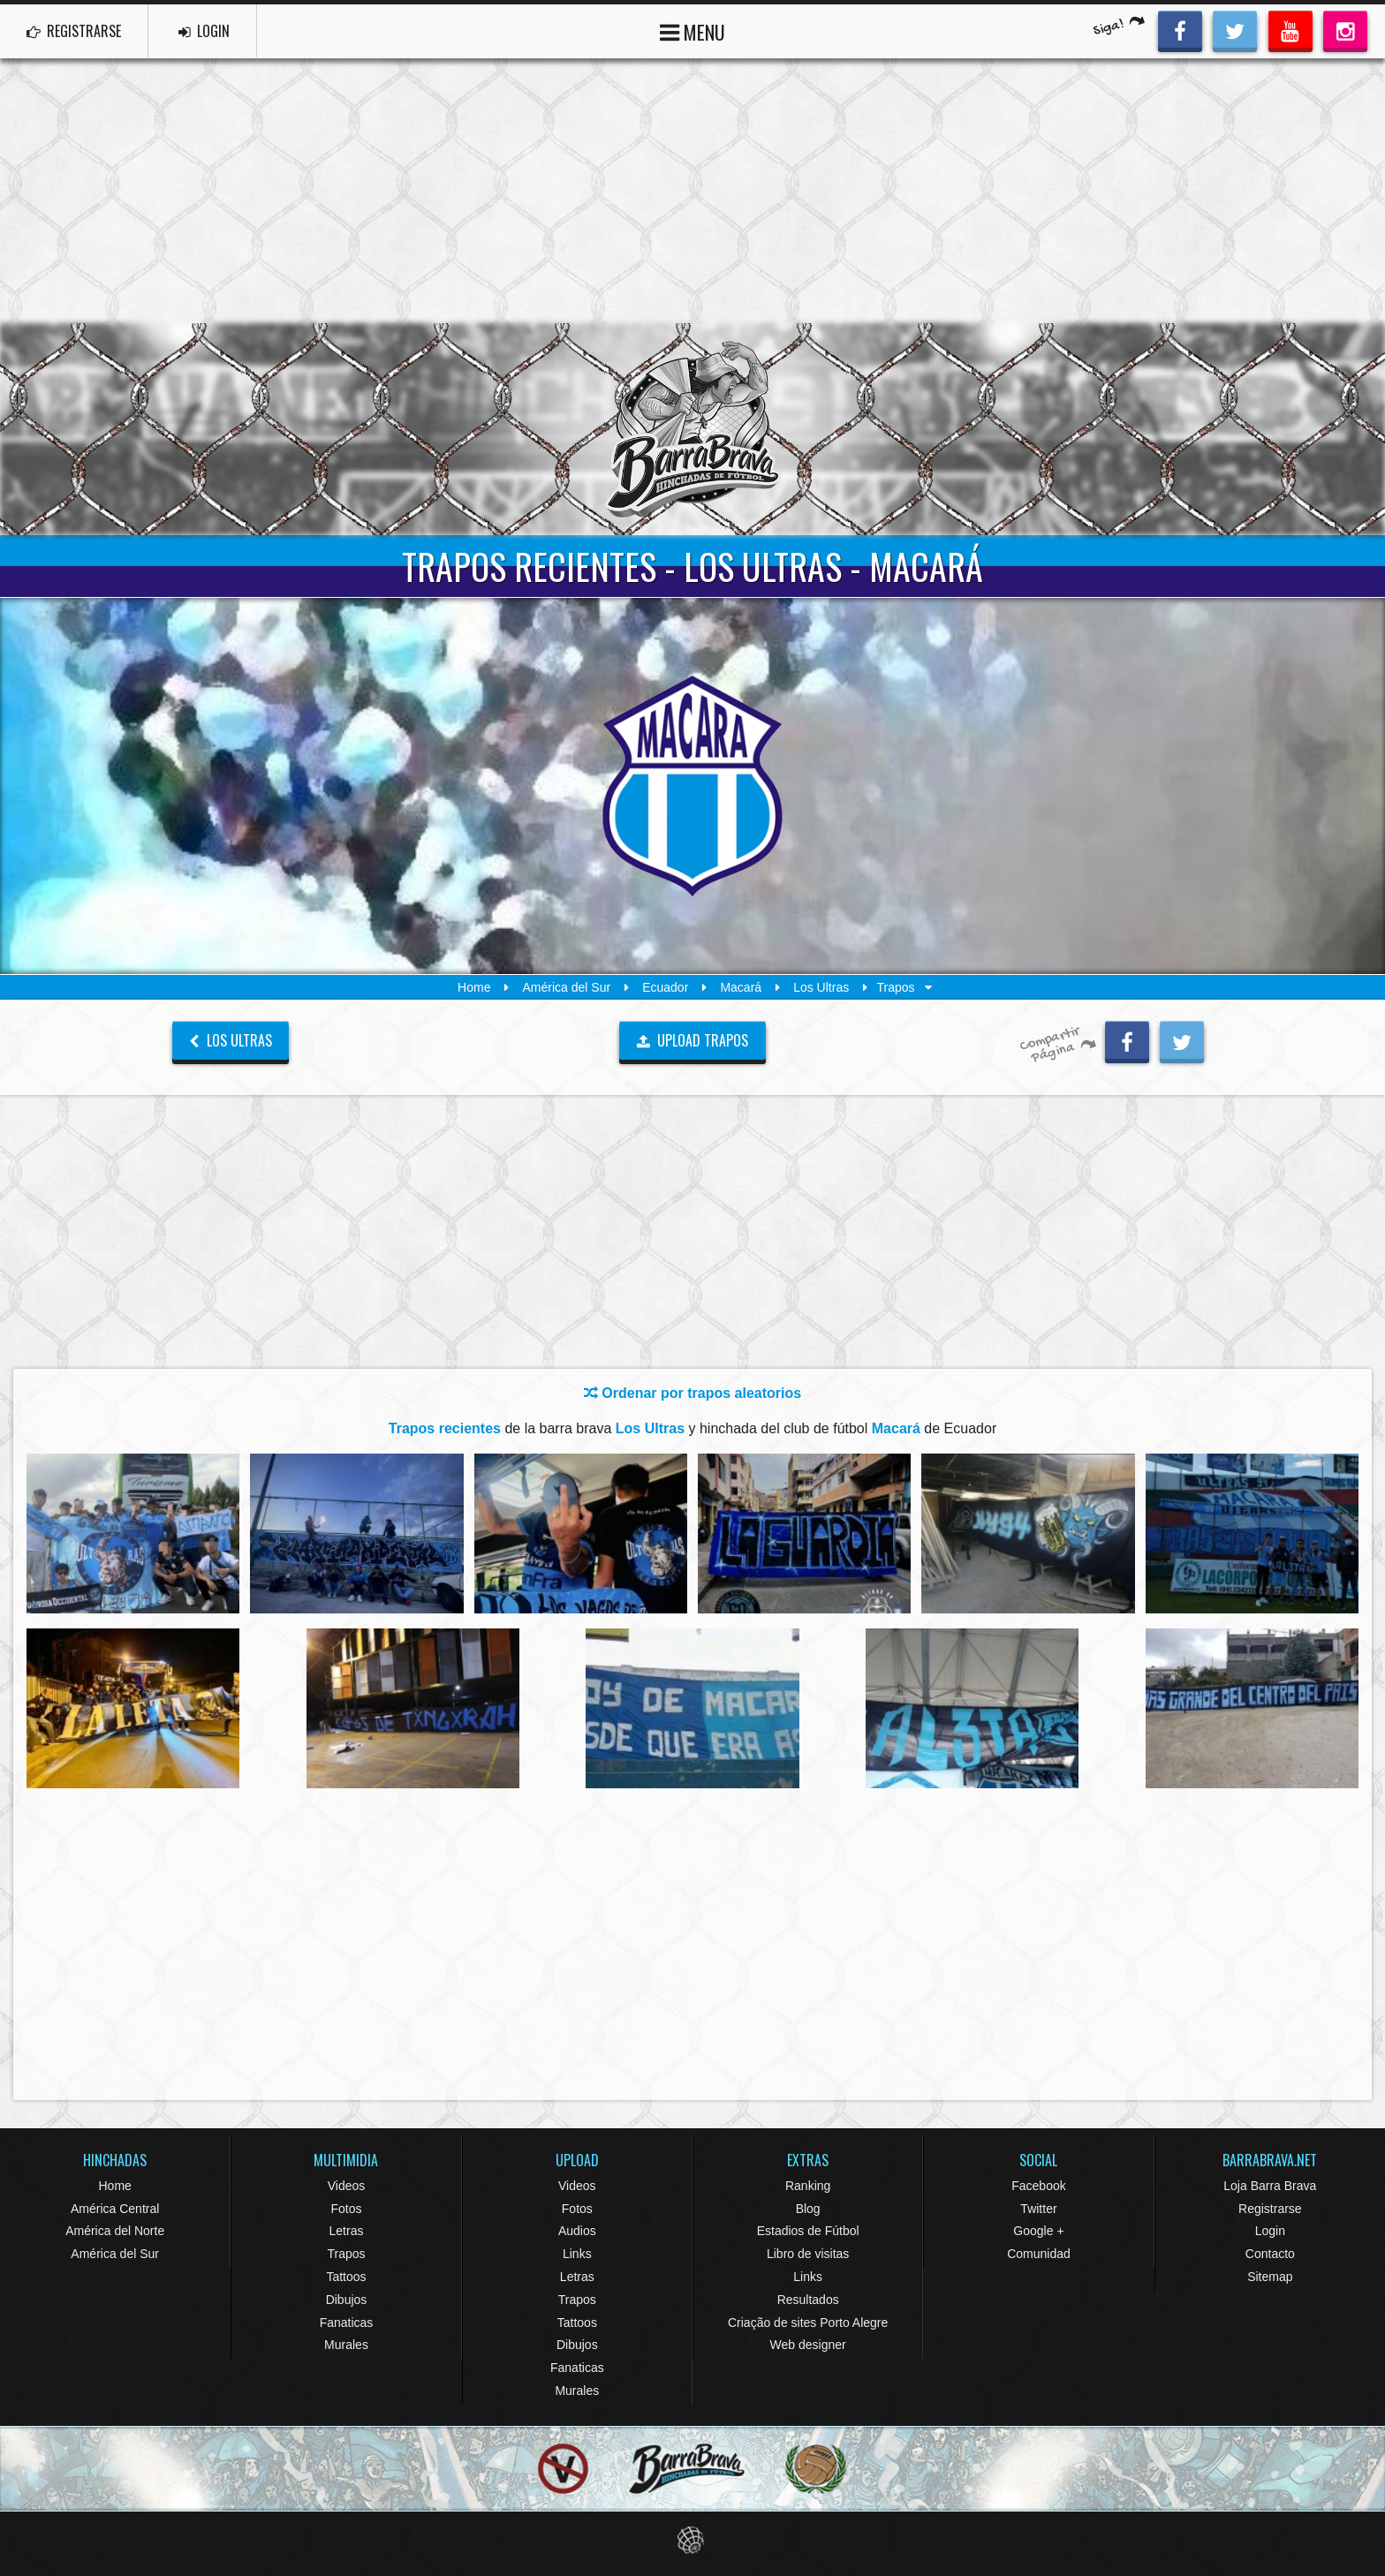 The width and height of the screenshot is (1385, 2576). Describe the element at coordinates (1269, 2186) in the screenshot. I see `Loja Barra Brava` at that location.